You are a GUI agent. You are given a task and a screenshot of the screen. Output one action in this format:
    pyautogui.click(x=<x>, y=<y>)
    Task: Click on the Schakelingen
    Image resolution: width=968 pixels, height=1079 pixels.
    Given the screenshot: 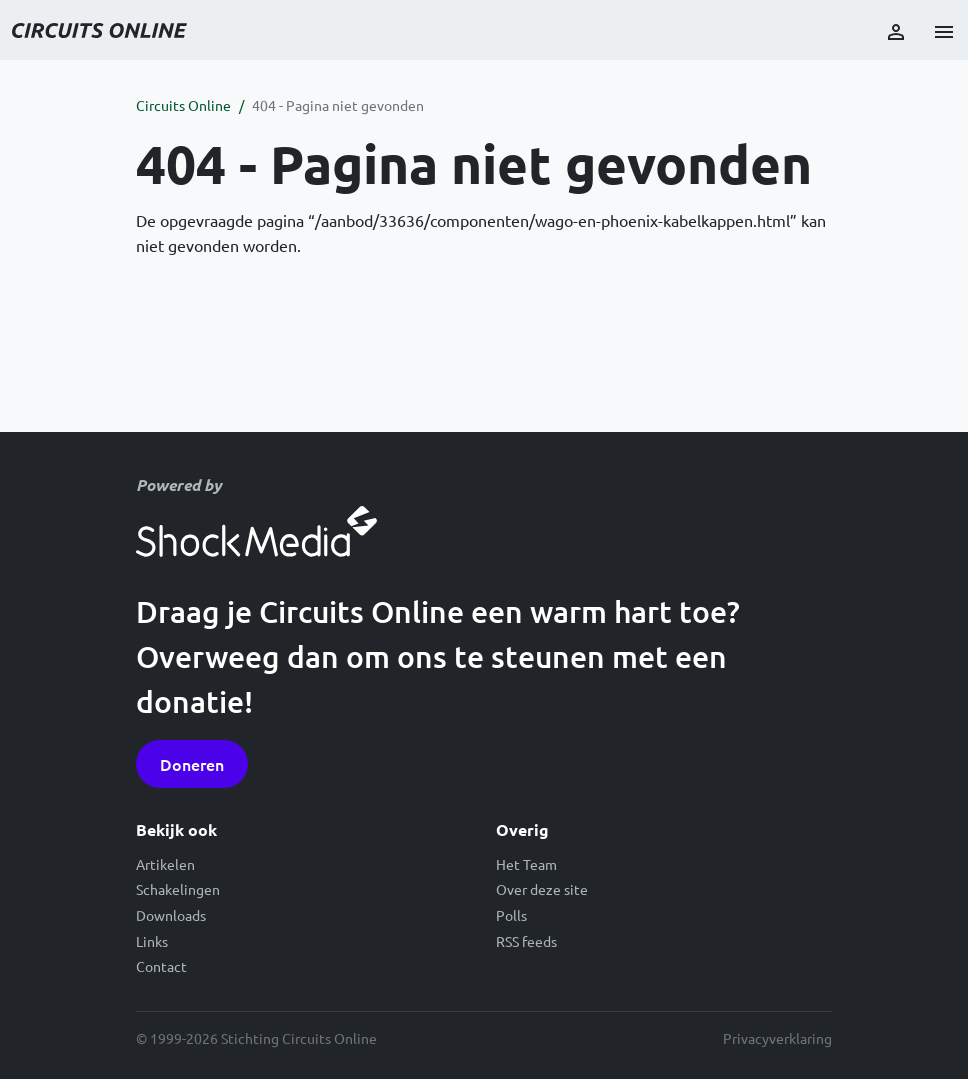 What is the action you would take?
    pyautogui.click(x=178, y=889)
    